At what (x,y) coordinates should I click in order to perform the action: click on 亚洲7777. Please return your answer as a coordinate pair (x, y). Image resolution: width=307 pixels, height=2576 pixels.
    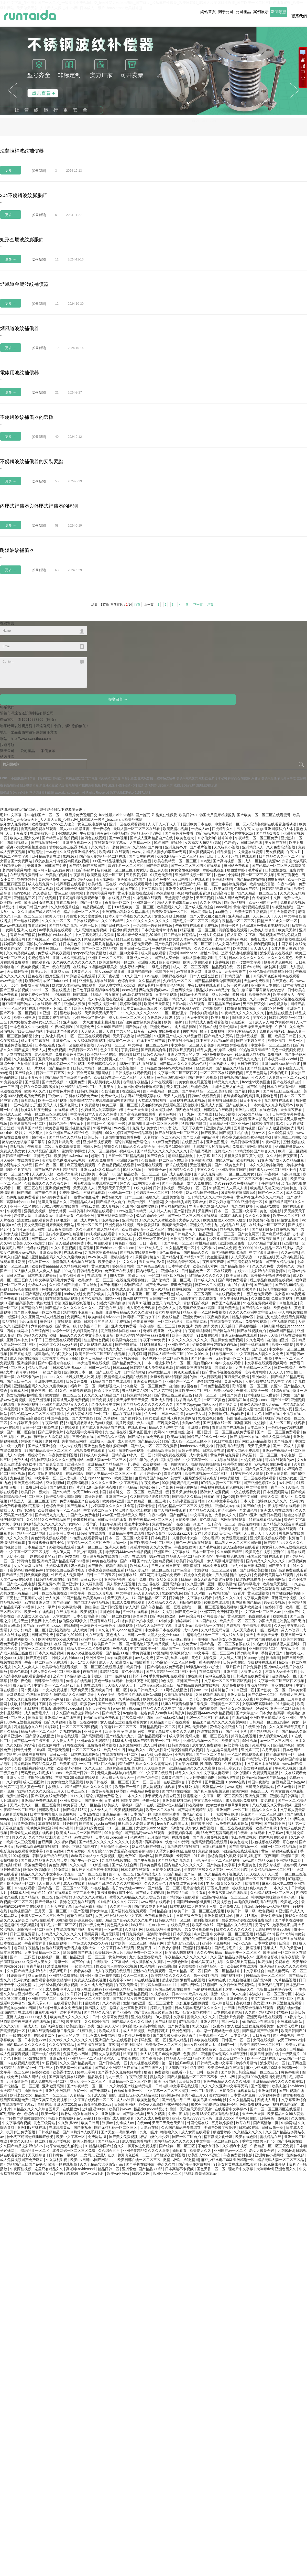
    Looking at the image, I should click on (207, 1615).